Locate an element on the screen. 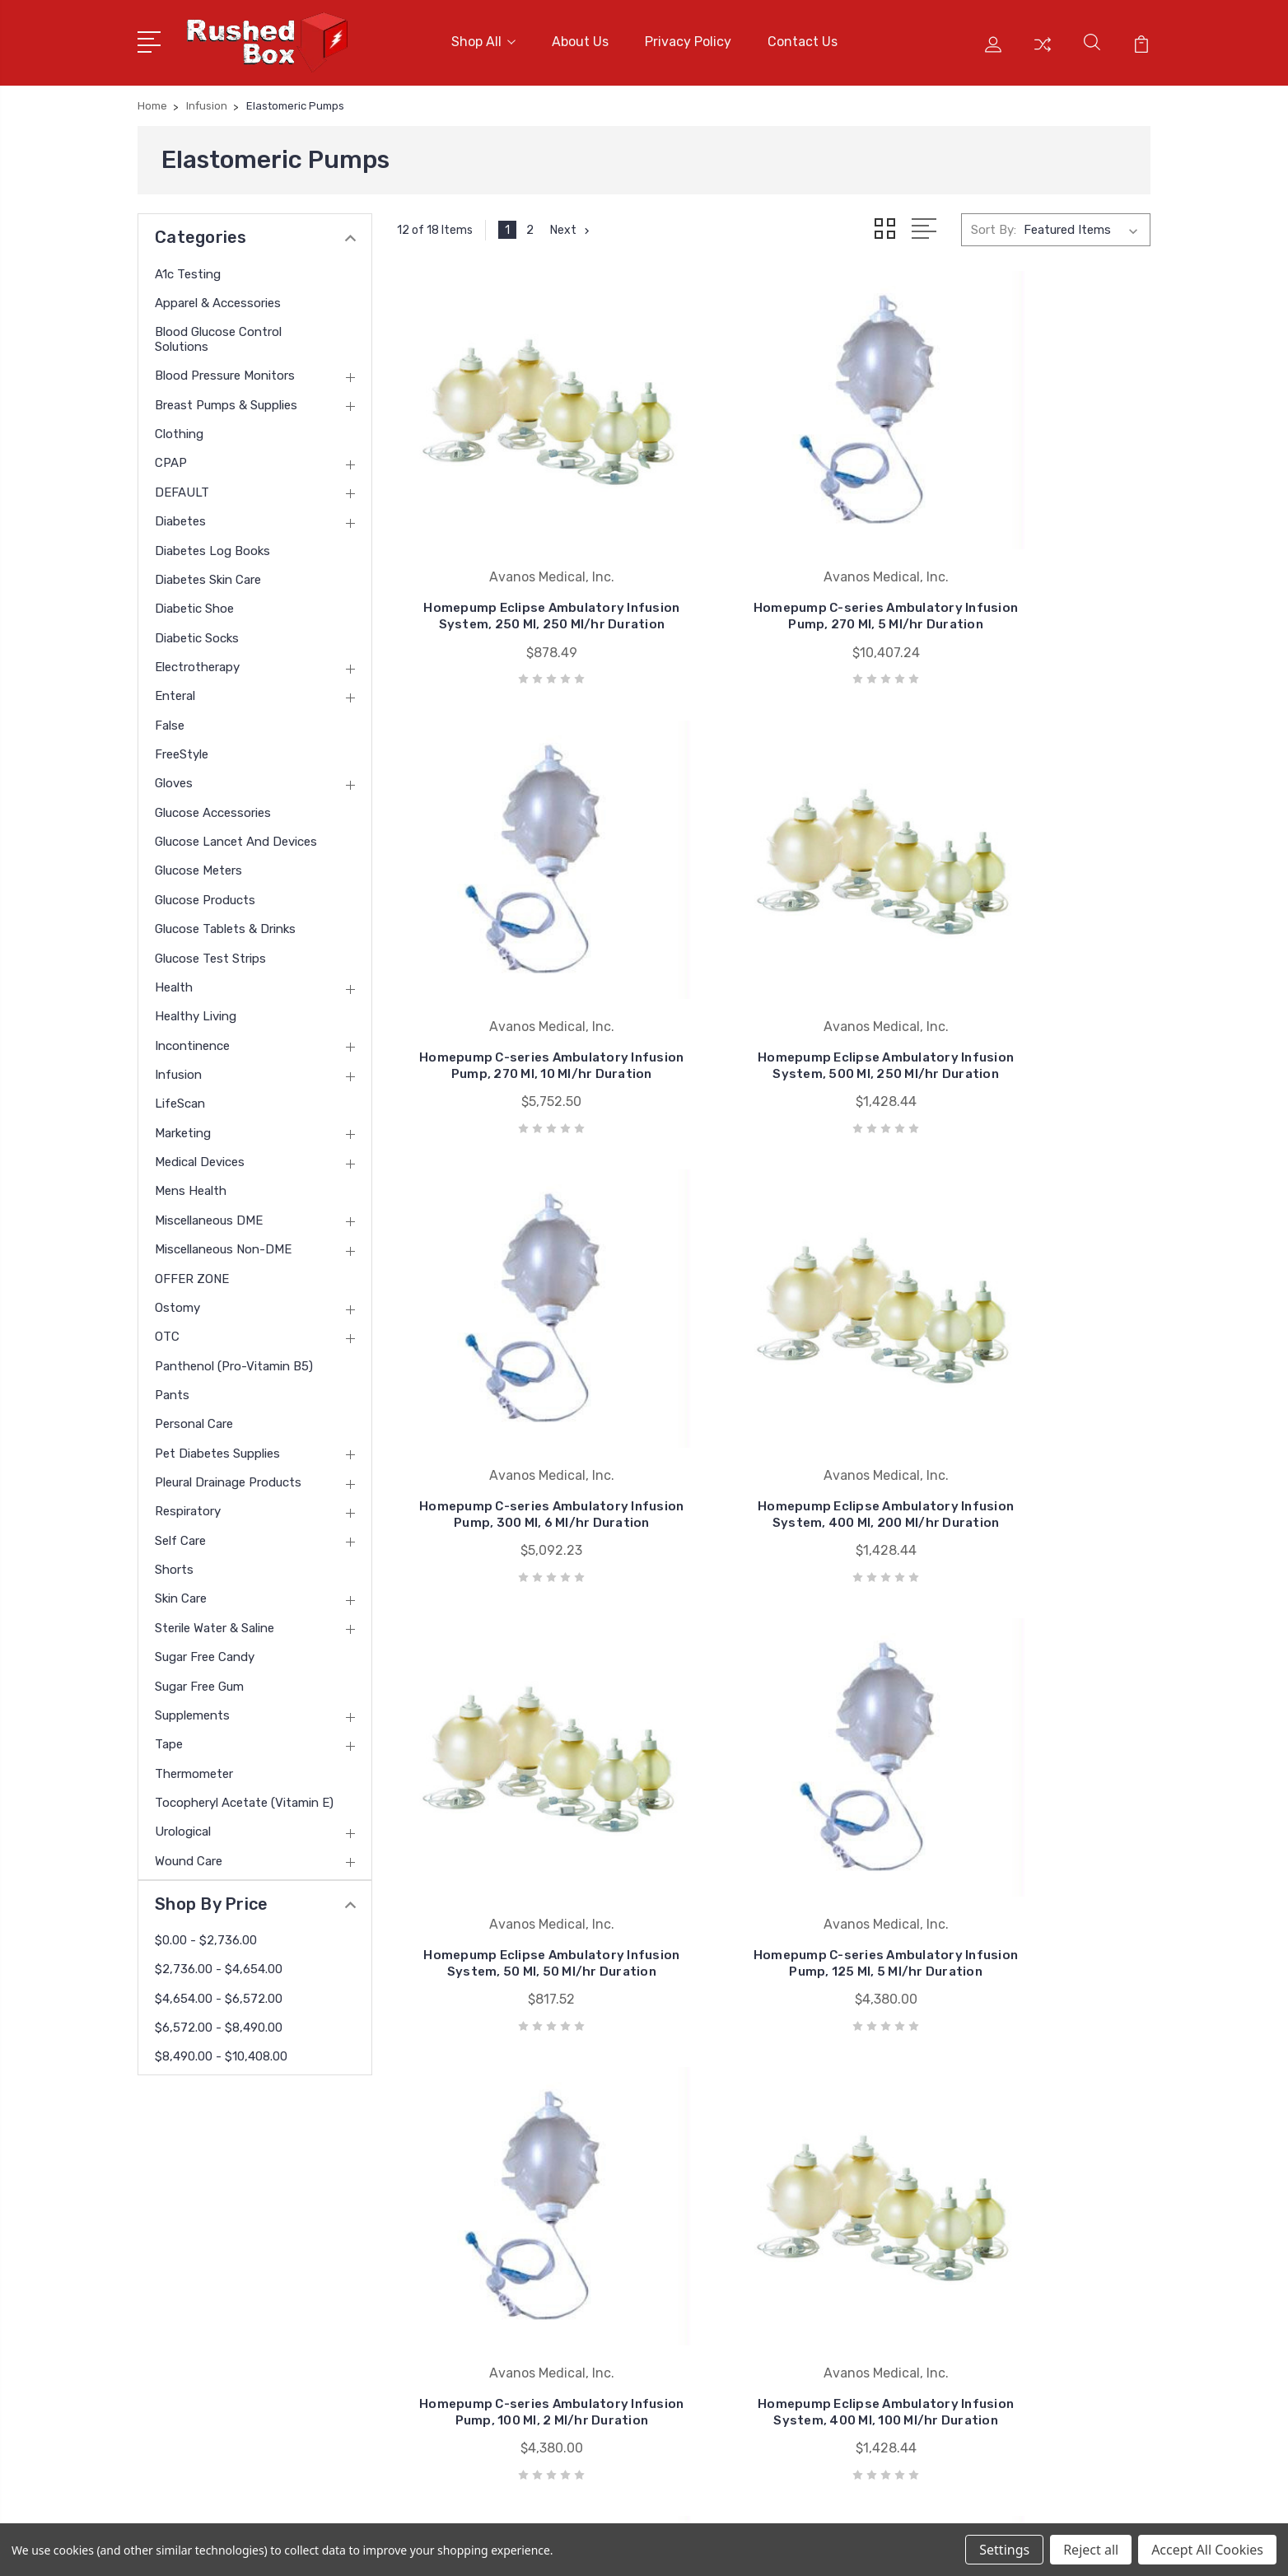 The height and width of the screenshot is (2576, 1288). Ostomy is located at coordinates (177, 1299).